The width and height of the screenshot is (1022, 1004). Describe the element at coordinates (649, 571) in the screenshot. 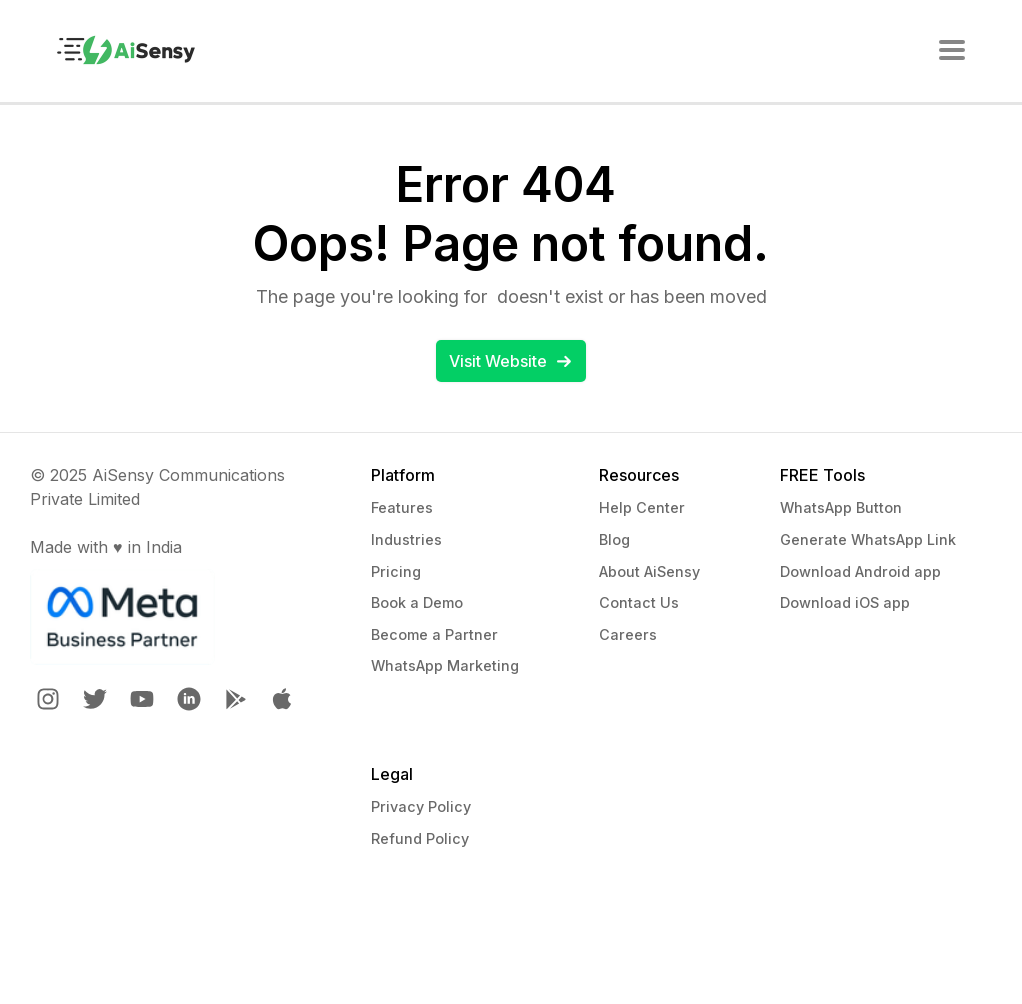

I see `About AiSensy` at that location.